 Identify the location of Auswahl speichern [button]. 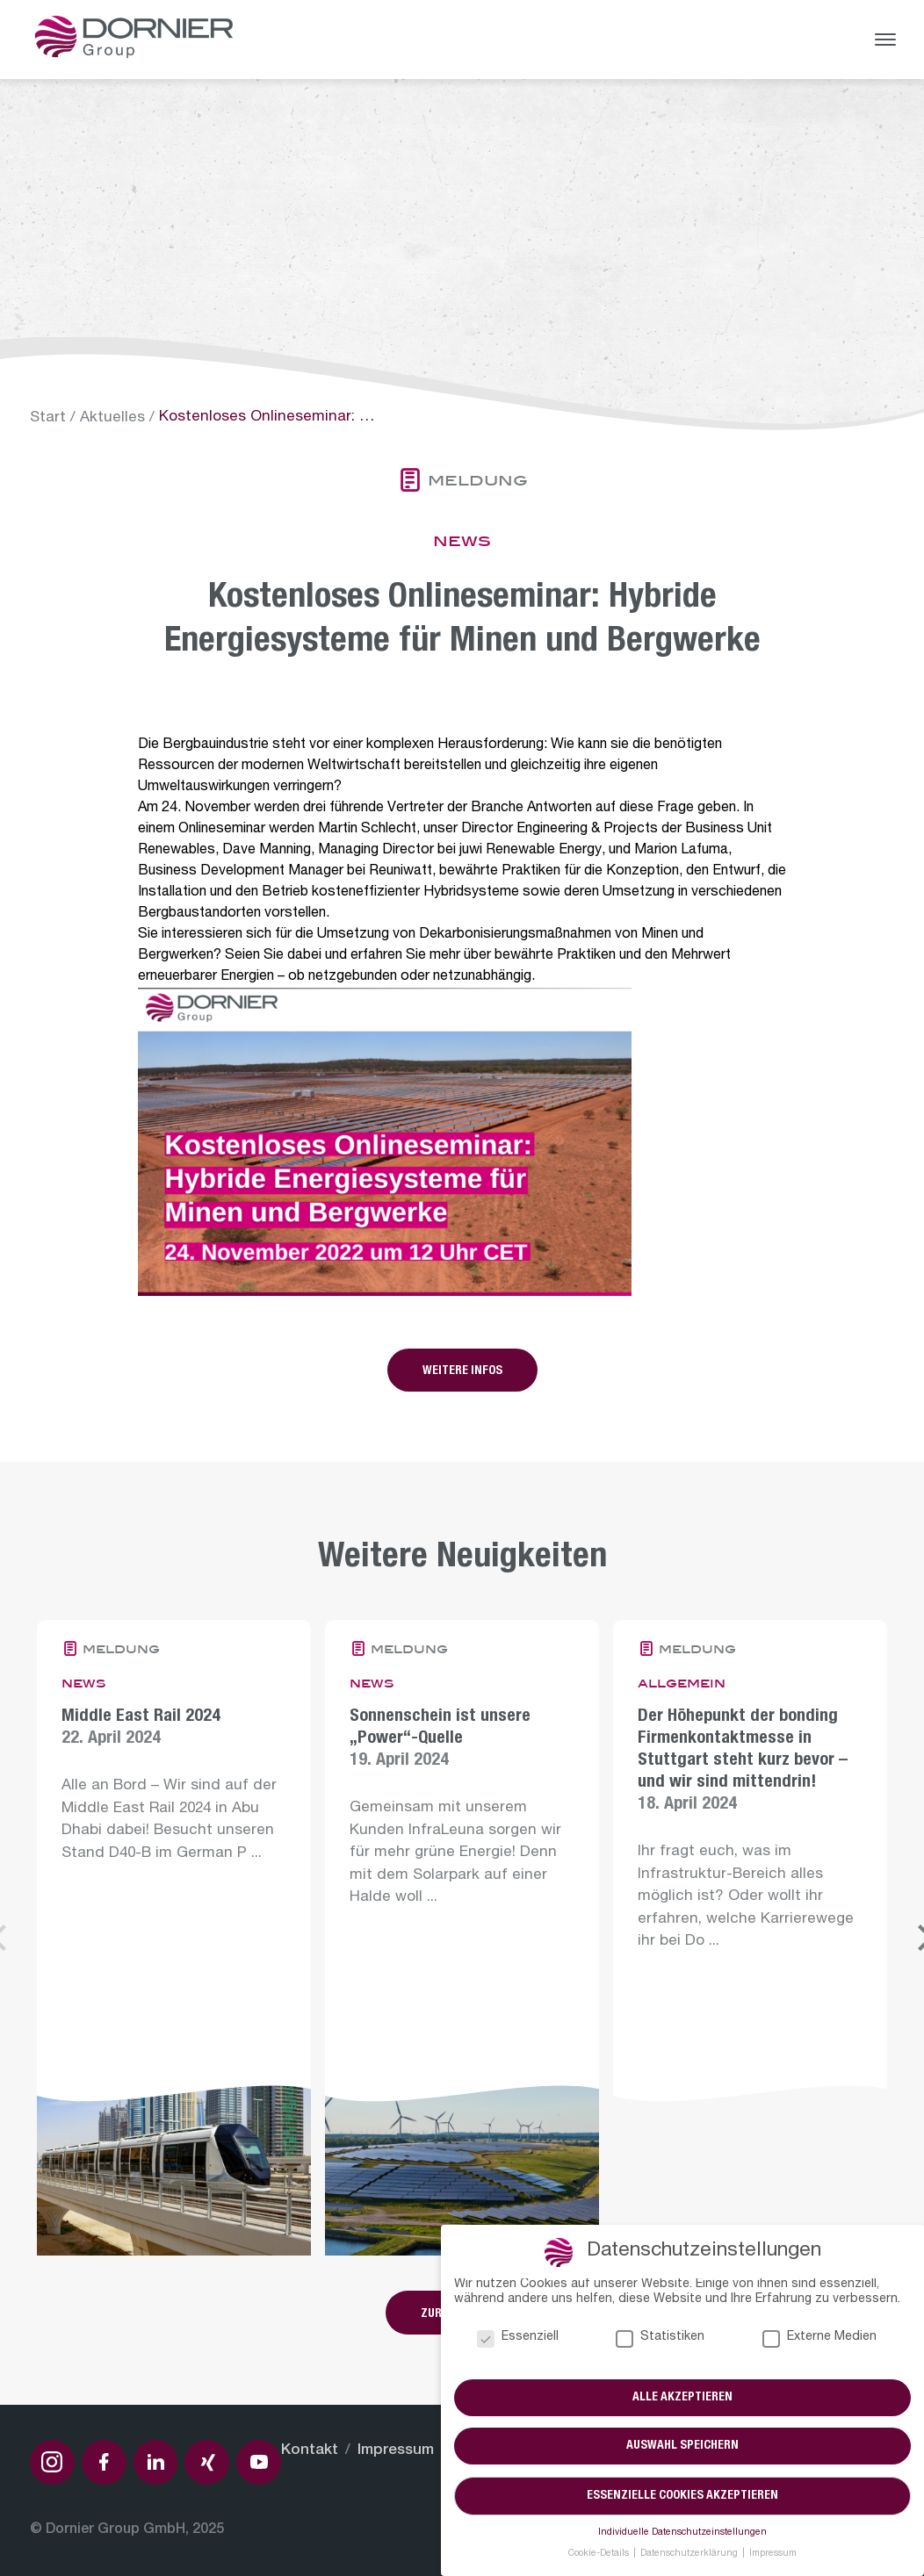
(682, 2447).